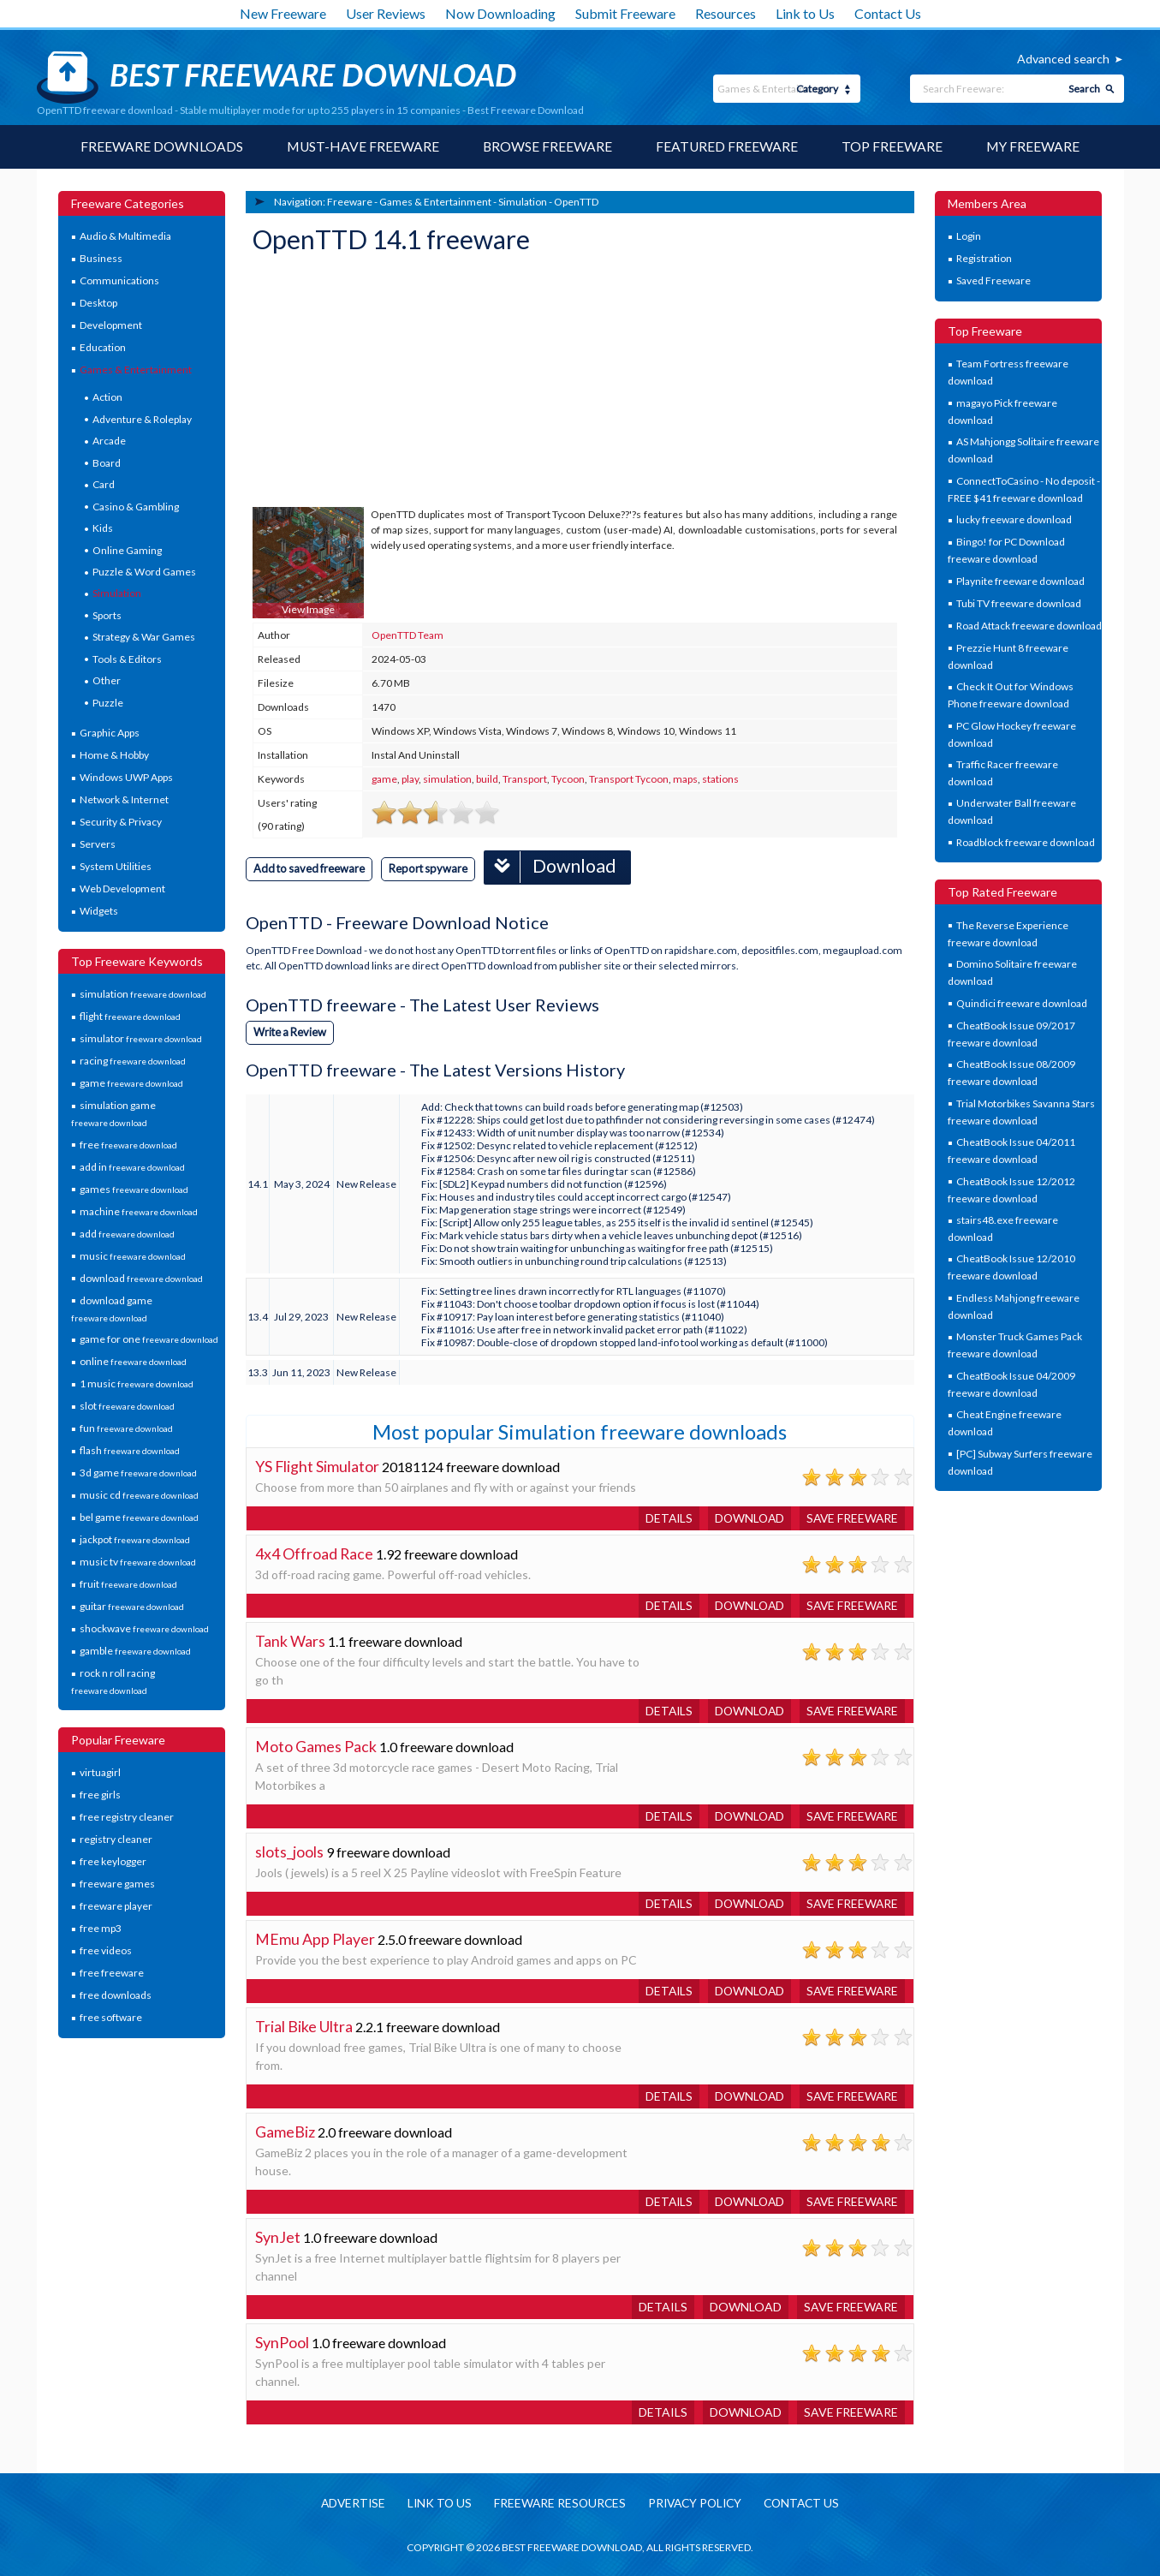  I want to click on Windows UWP Apps, so click(126, 778).